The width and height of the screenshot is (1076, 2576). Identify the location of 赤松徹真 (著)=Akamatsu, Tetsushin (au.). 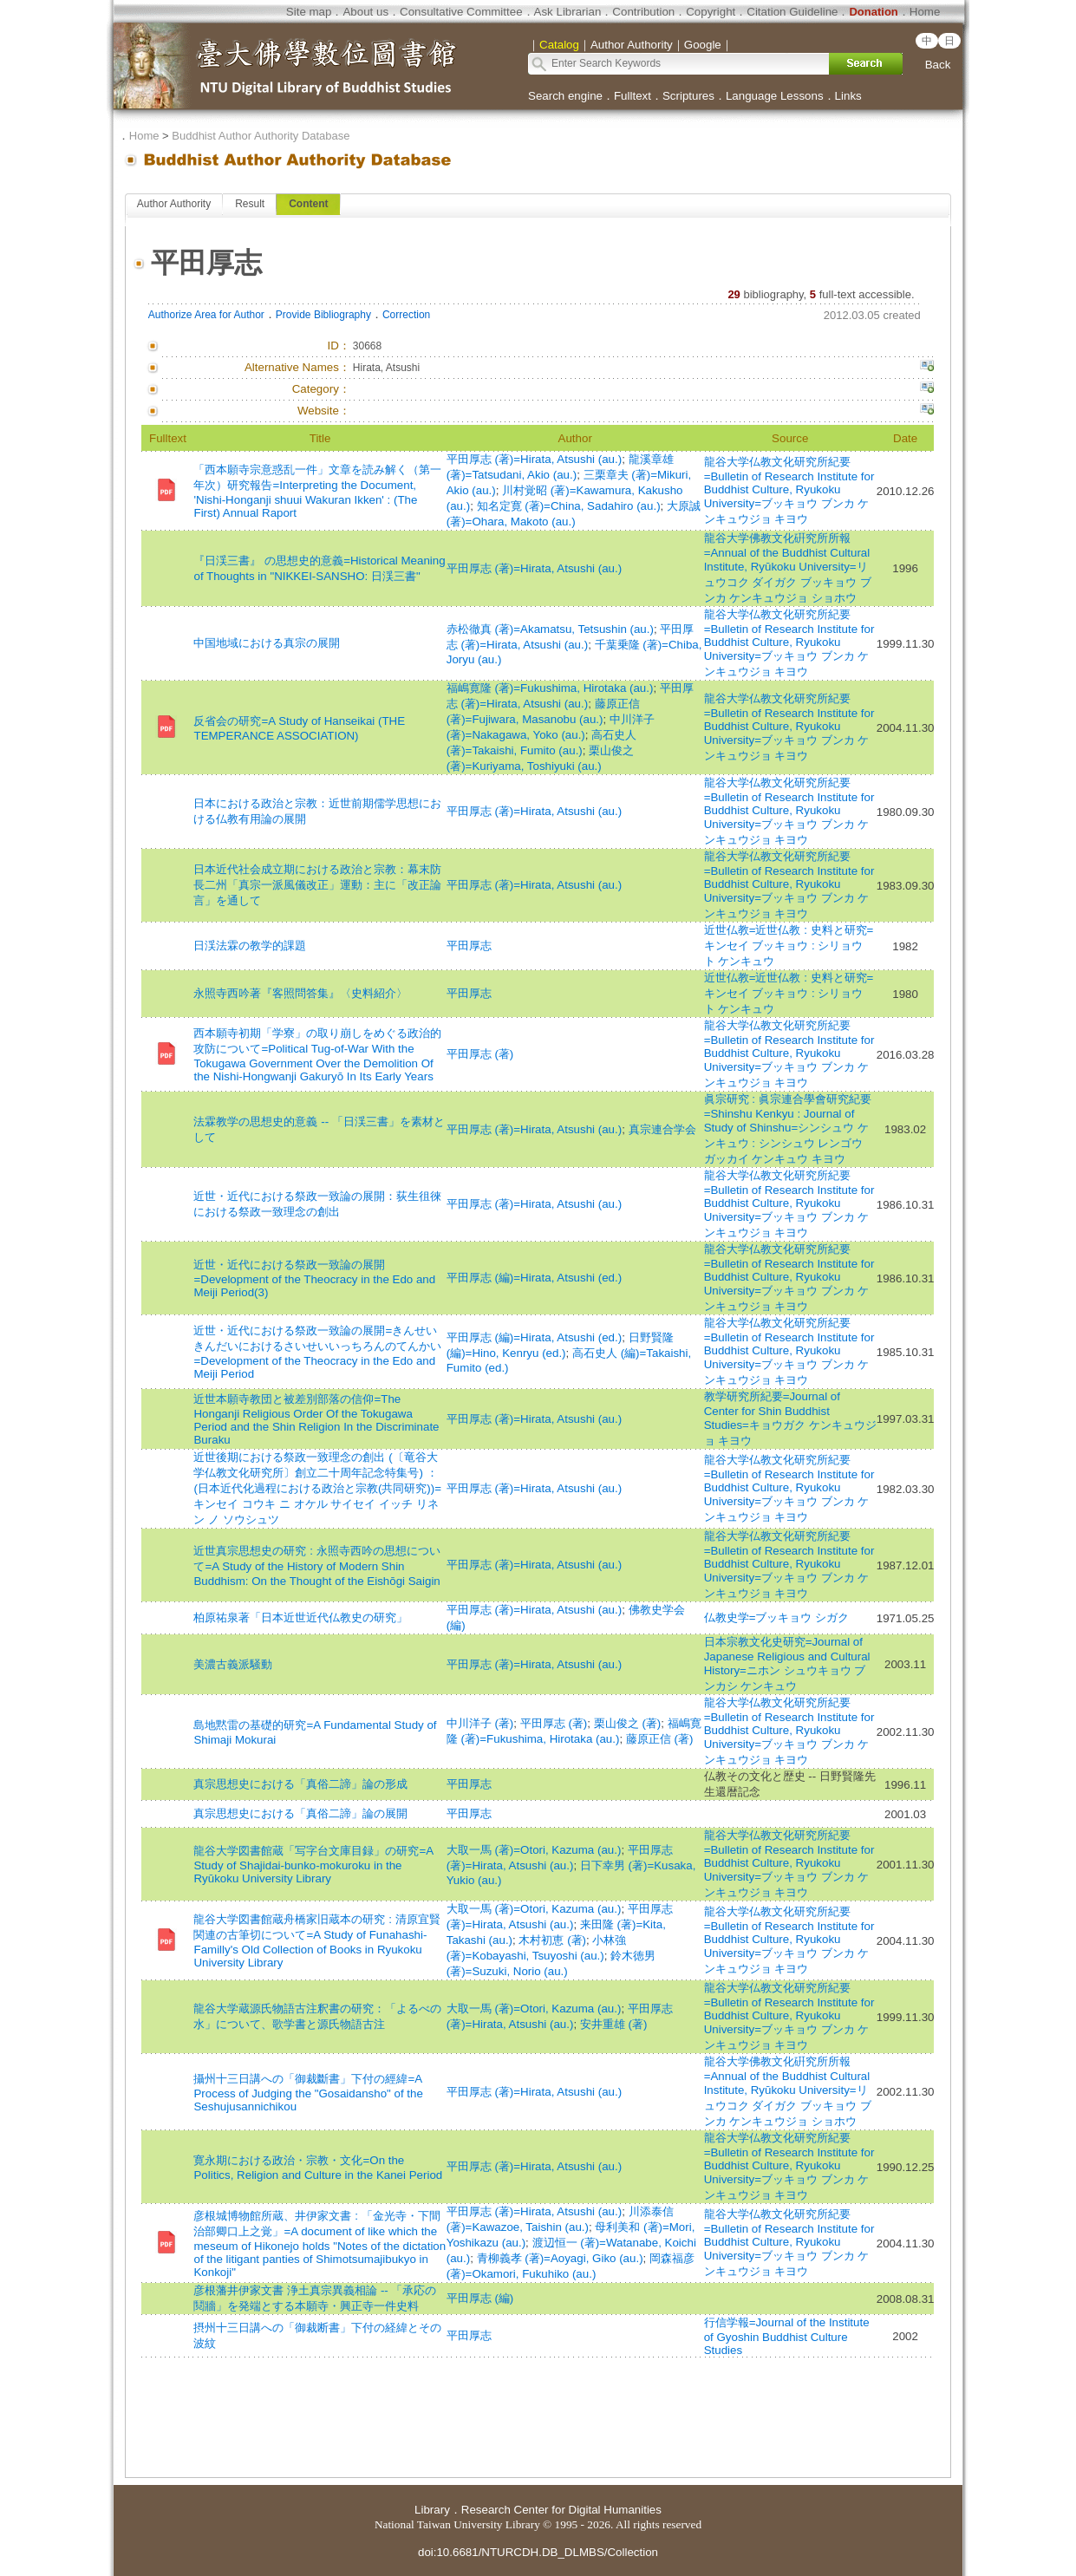
(550, 629).